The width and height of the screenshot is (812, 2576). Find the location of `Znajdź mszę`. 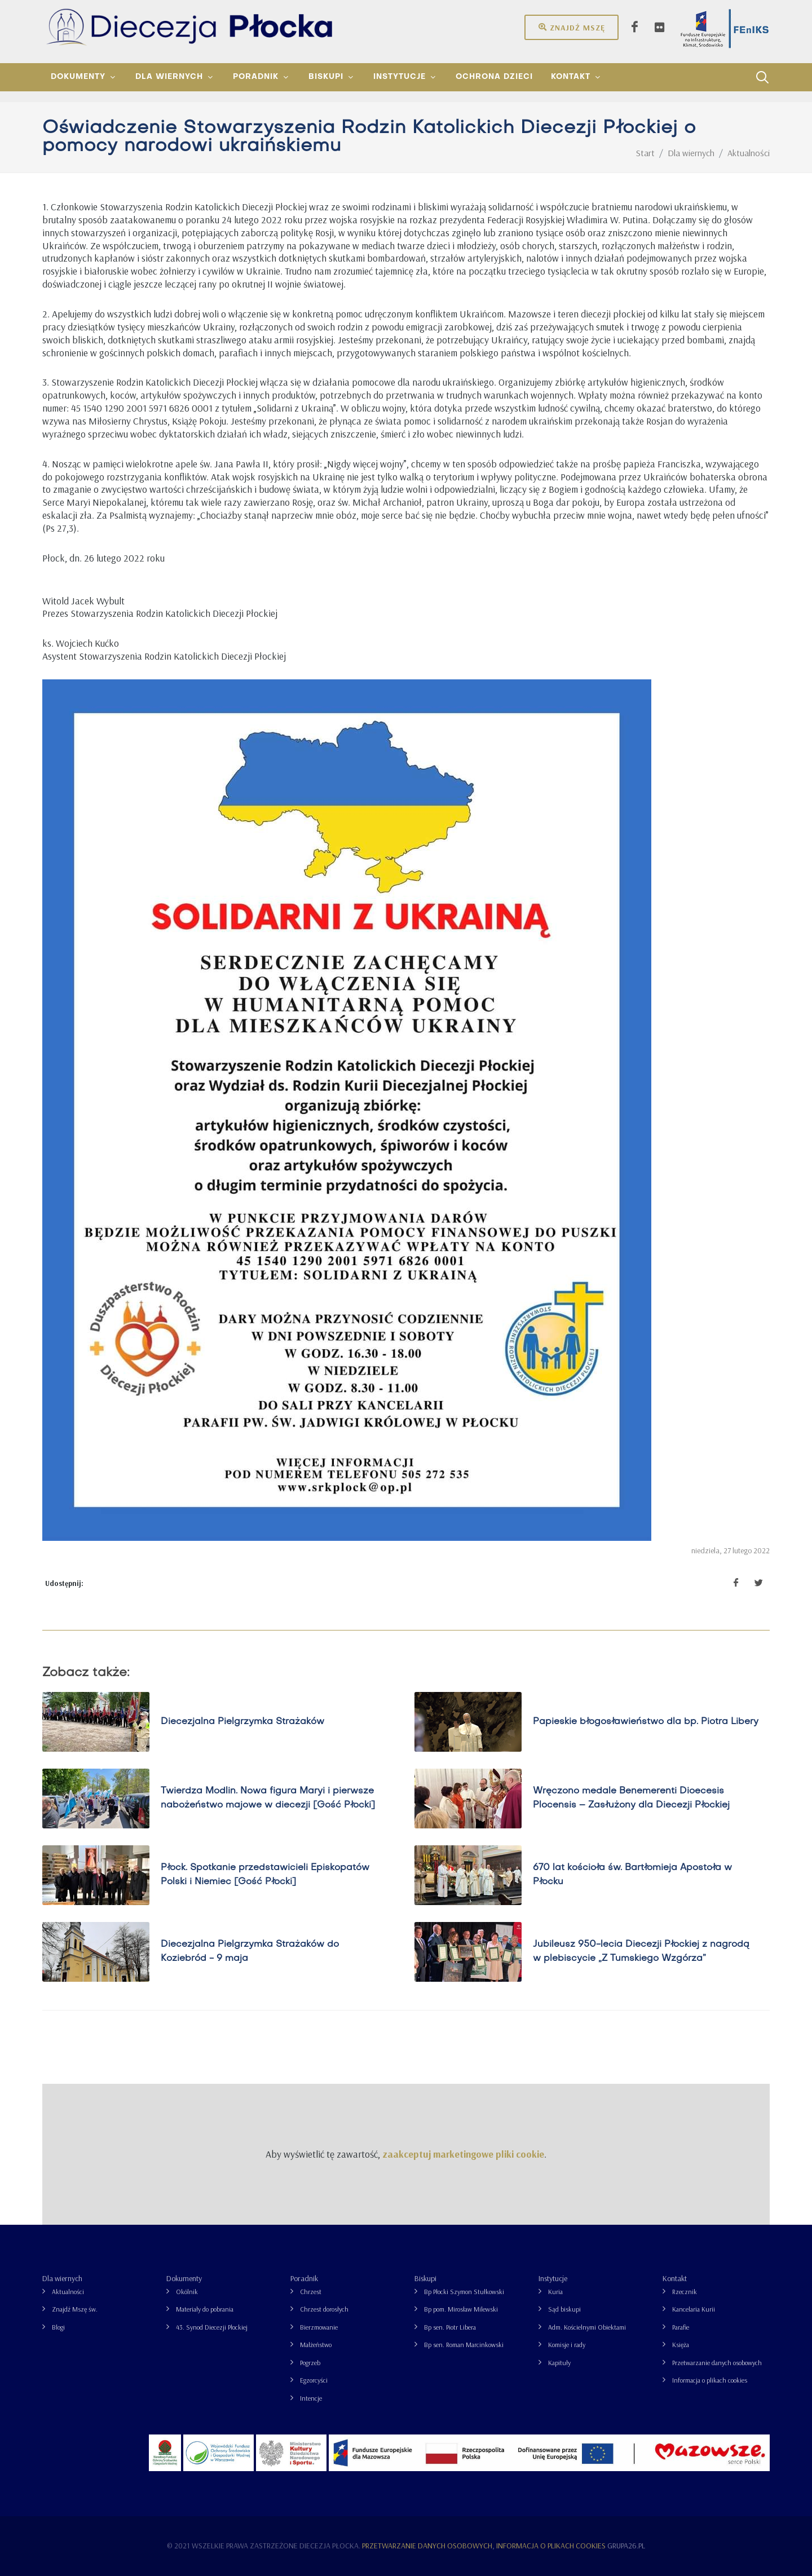

Znajdź mszę is located at coordinates (571, 27).